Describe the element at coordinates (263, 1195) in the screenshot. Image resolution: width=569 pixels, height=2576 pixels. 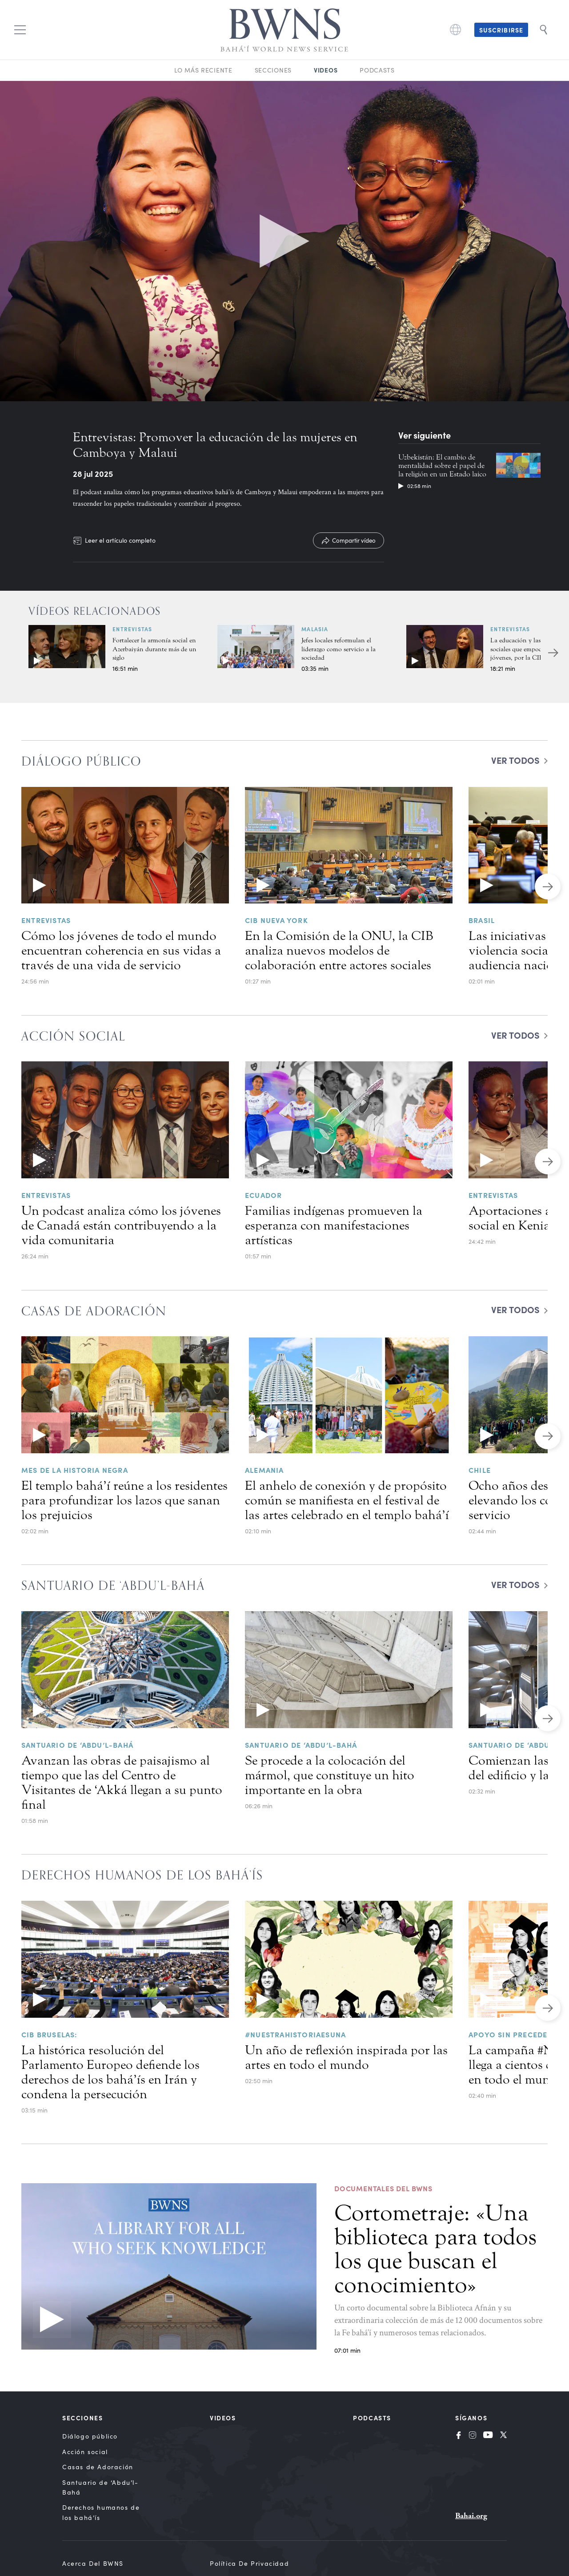
I see `Ecuador` at that location.